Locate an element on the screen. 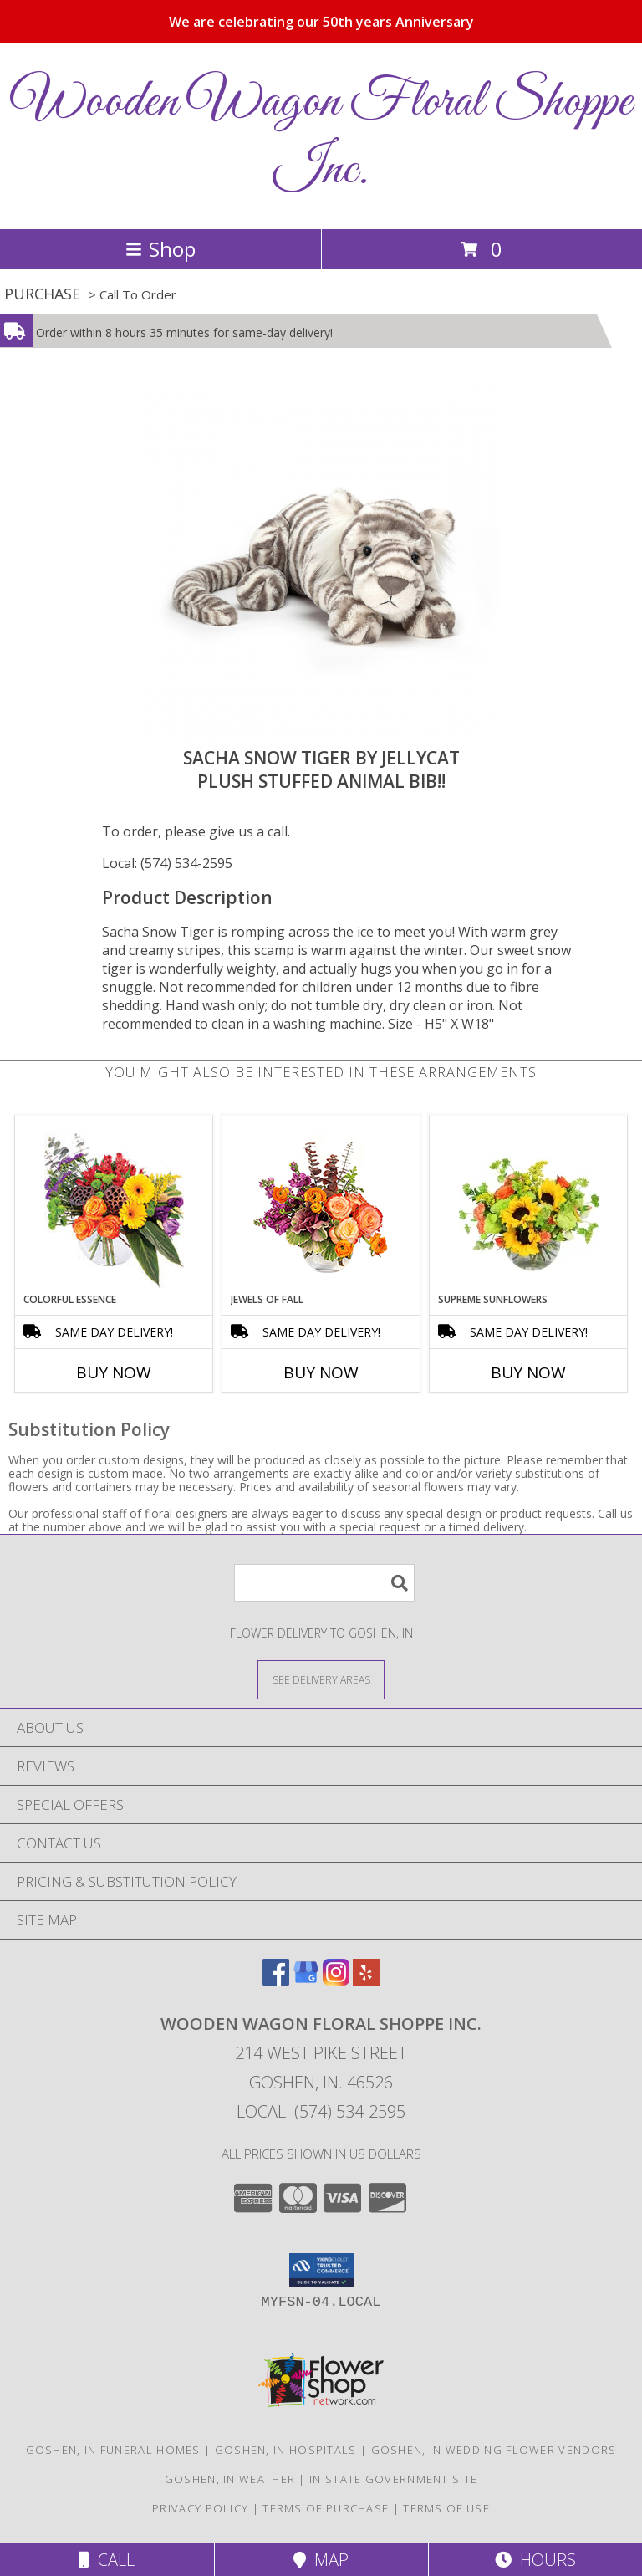  Buy Now [Buy JEWELS OF FALL Now for] is located at coordinates (321, 1372).